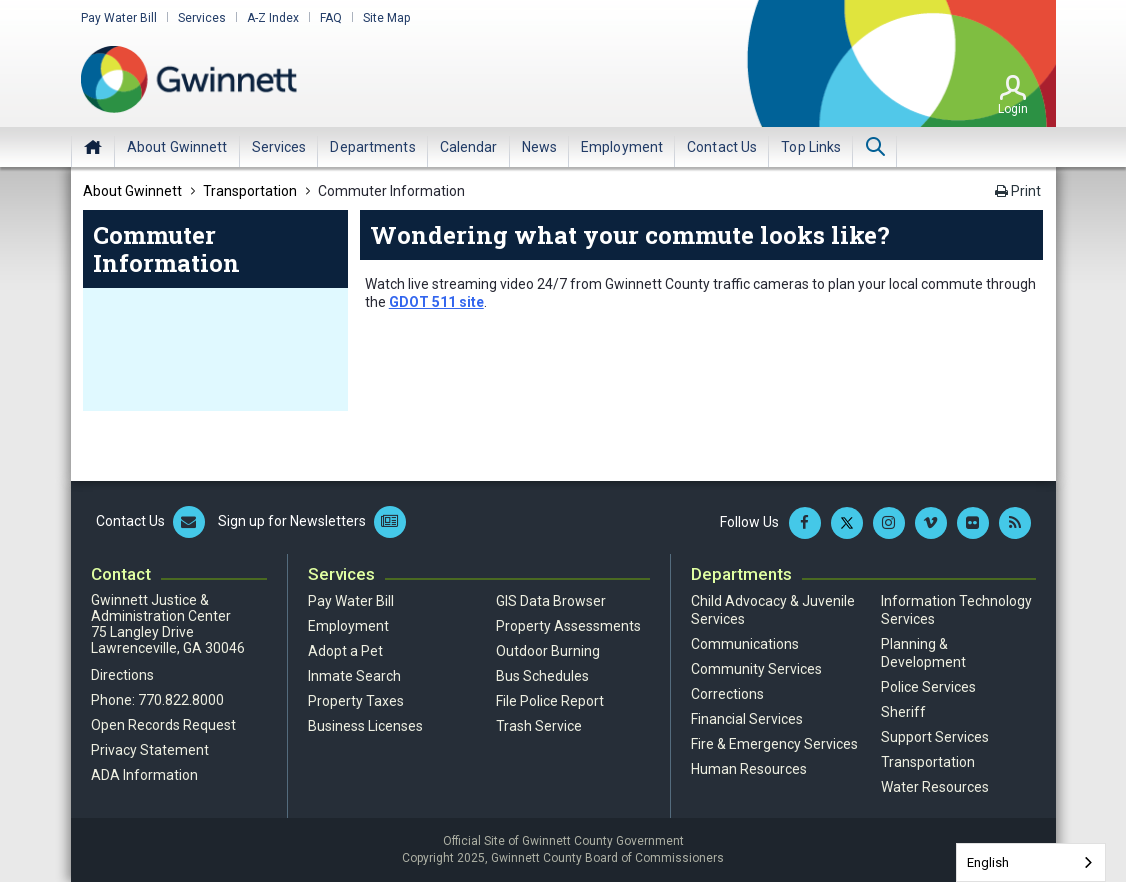 The image size is (1126, 882). Describe the element at coordinates (1013, 109) in the screenshot. I see `Login` at that location.